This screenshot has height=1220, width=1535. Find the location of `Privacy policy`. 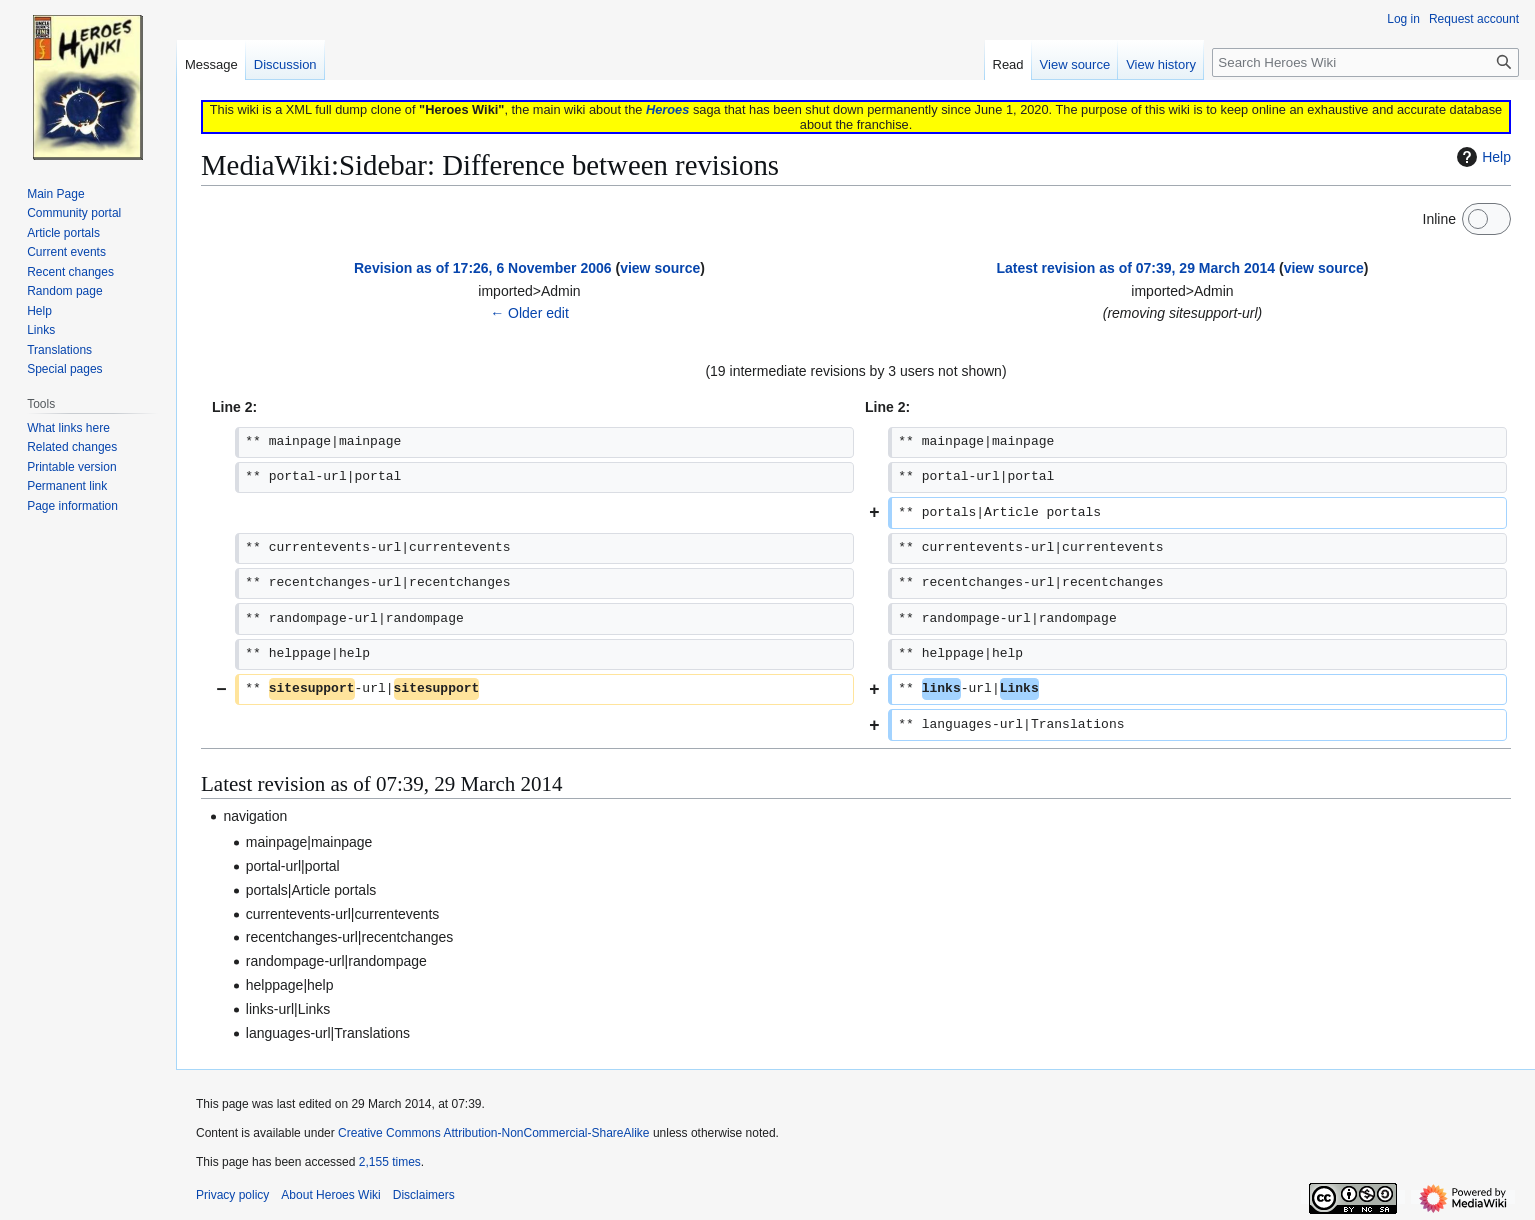

Privacy policy is located at coordinates (232, 1195).